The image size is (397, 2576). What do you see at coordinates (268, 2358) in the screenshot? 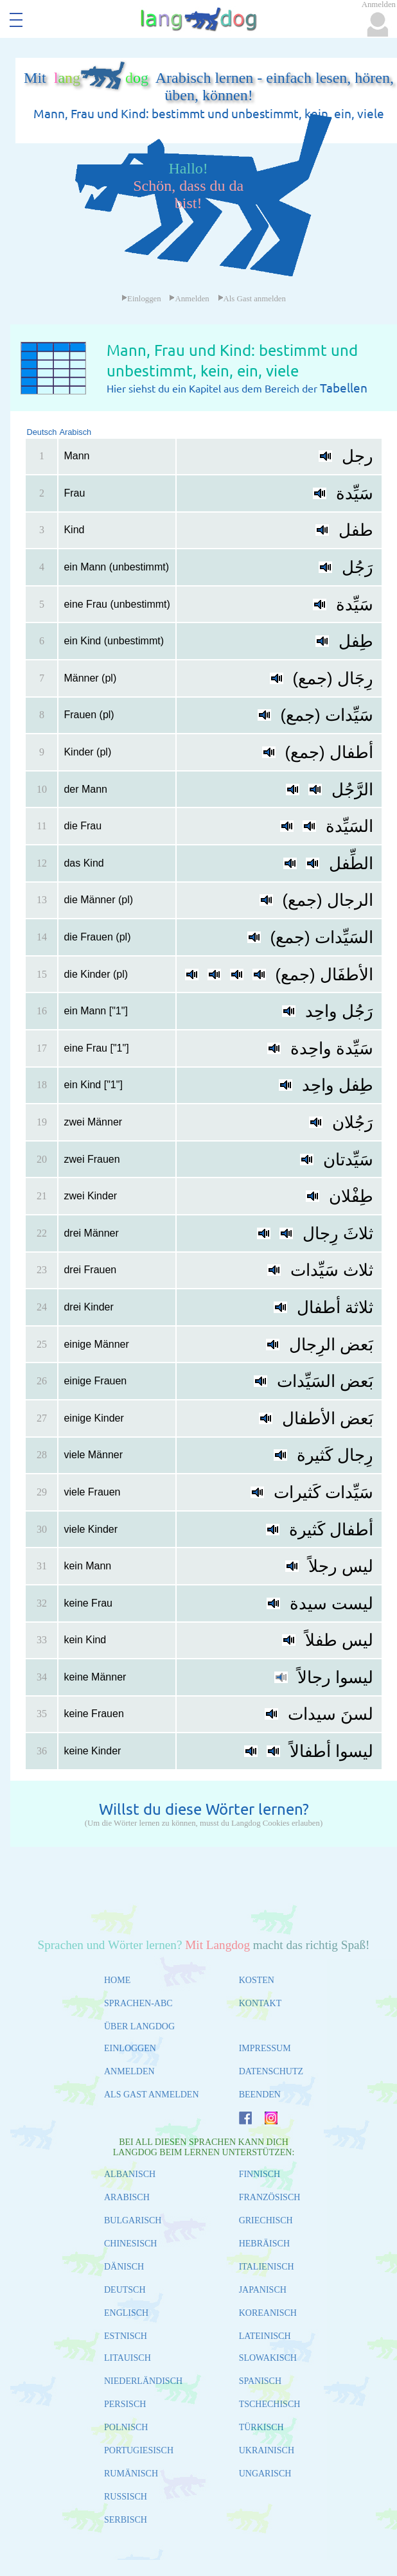
I see `SLOWAKISCH` at bounding box center [268, 2358].